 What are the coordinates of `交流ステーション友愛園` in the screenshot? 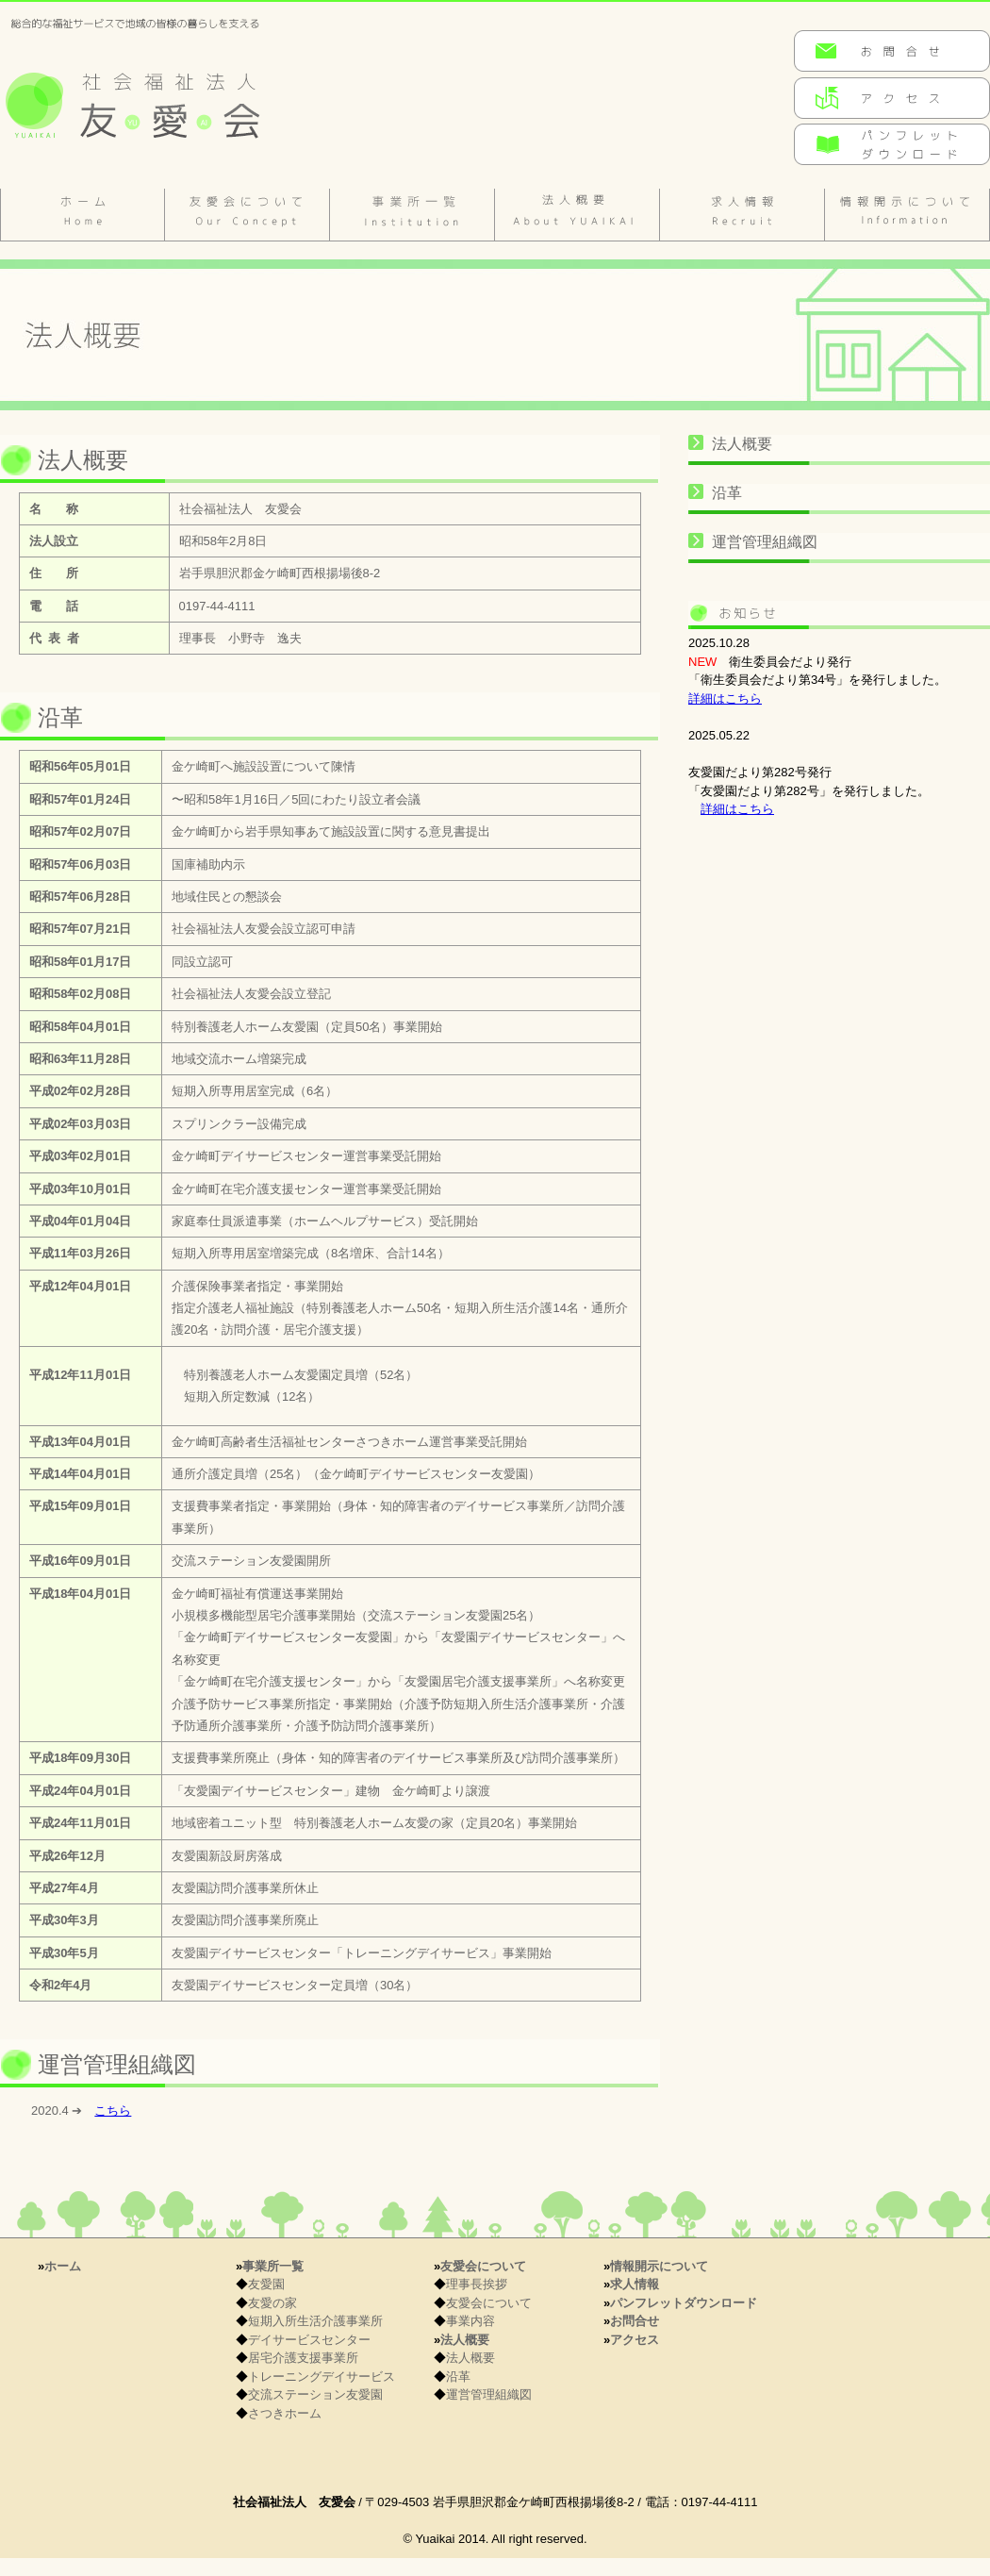 It's located at (315, 2394).